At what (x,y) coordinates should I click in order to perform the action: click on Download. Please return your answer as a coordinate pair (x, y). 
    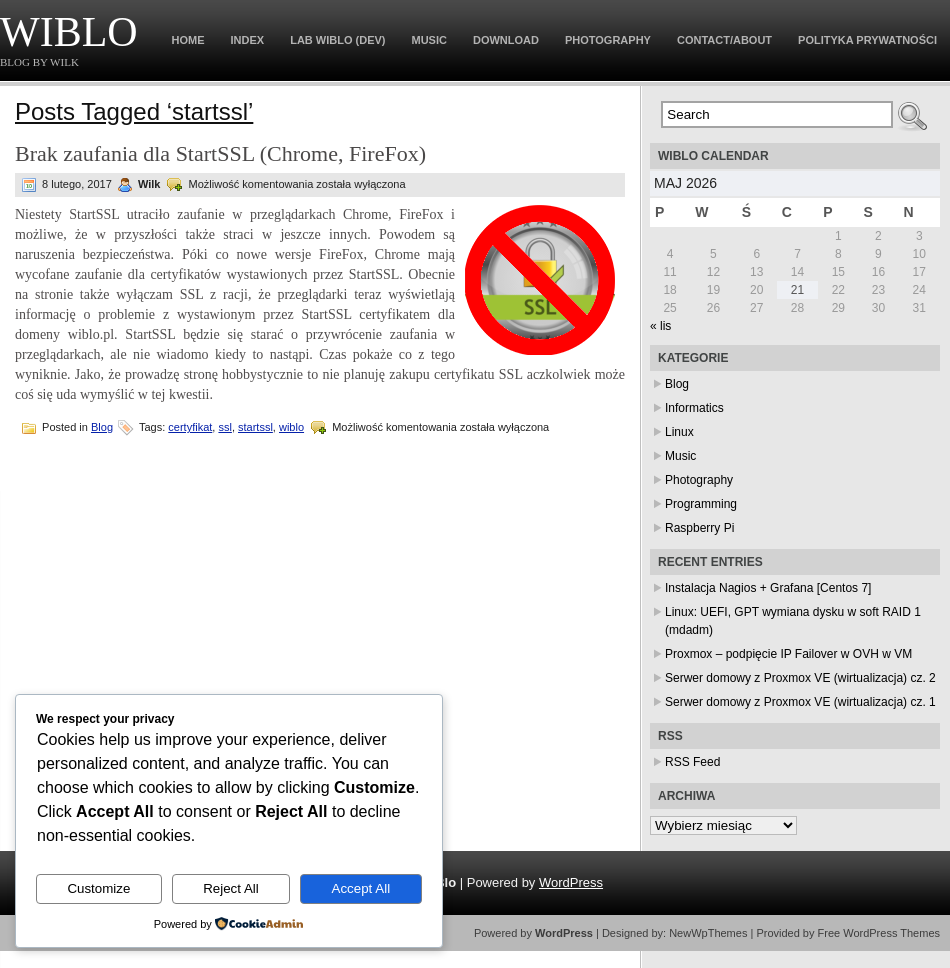
    Looking at the image, I should click on (506, 40).